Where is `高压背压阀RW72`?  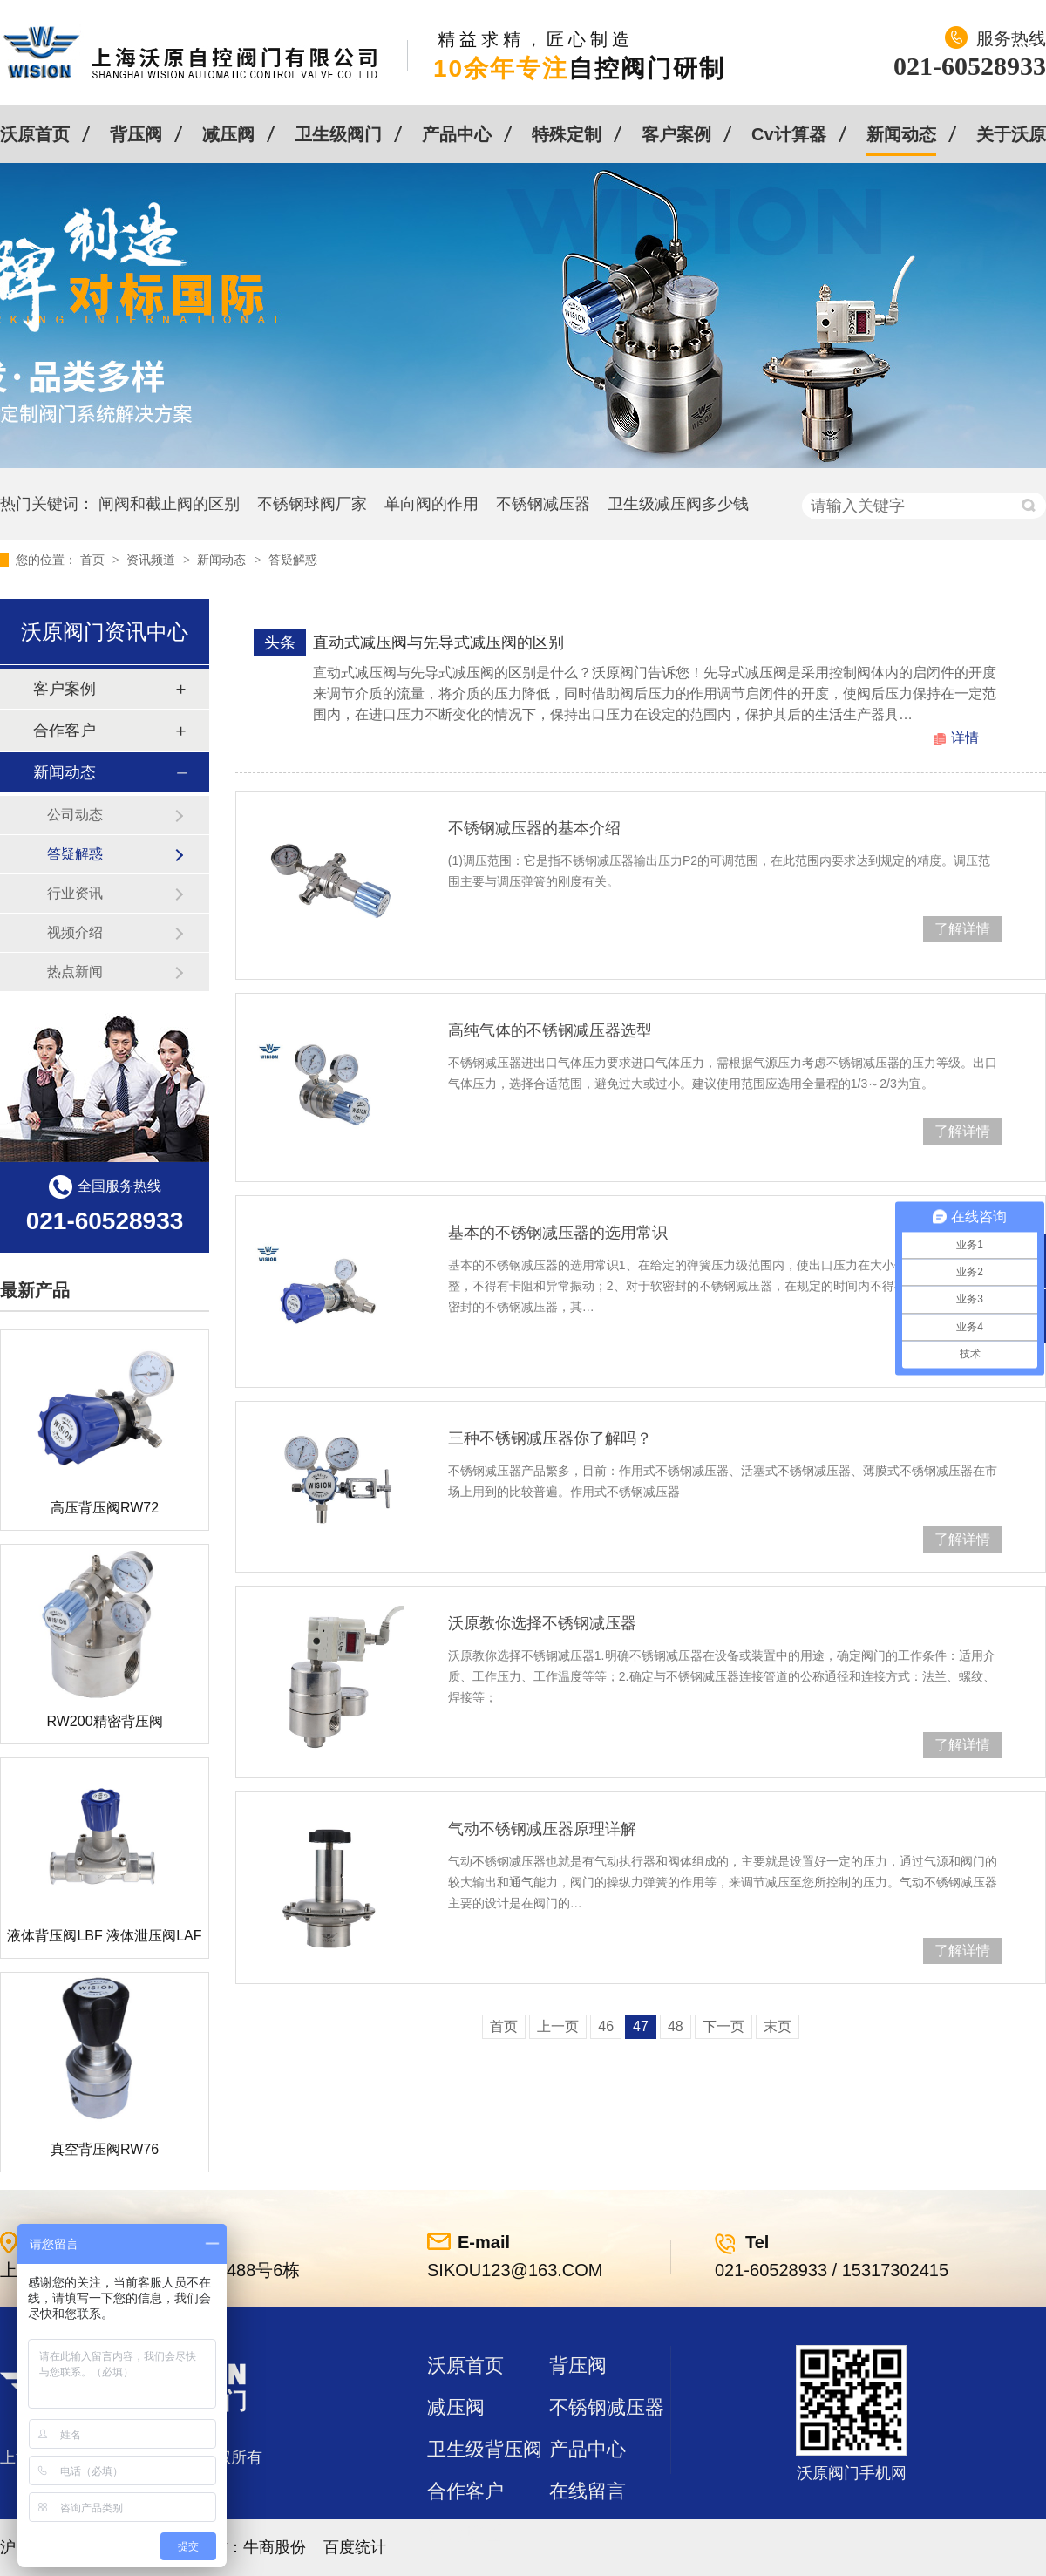
高压背压阀RW72 is located at coordinates (105, 1507).